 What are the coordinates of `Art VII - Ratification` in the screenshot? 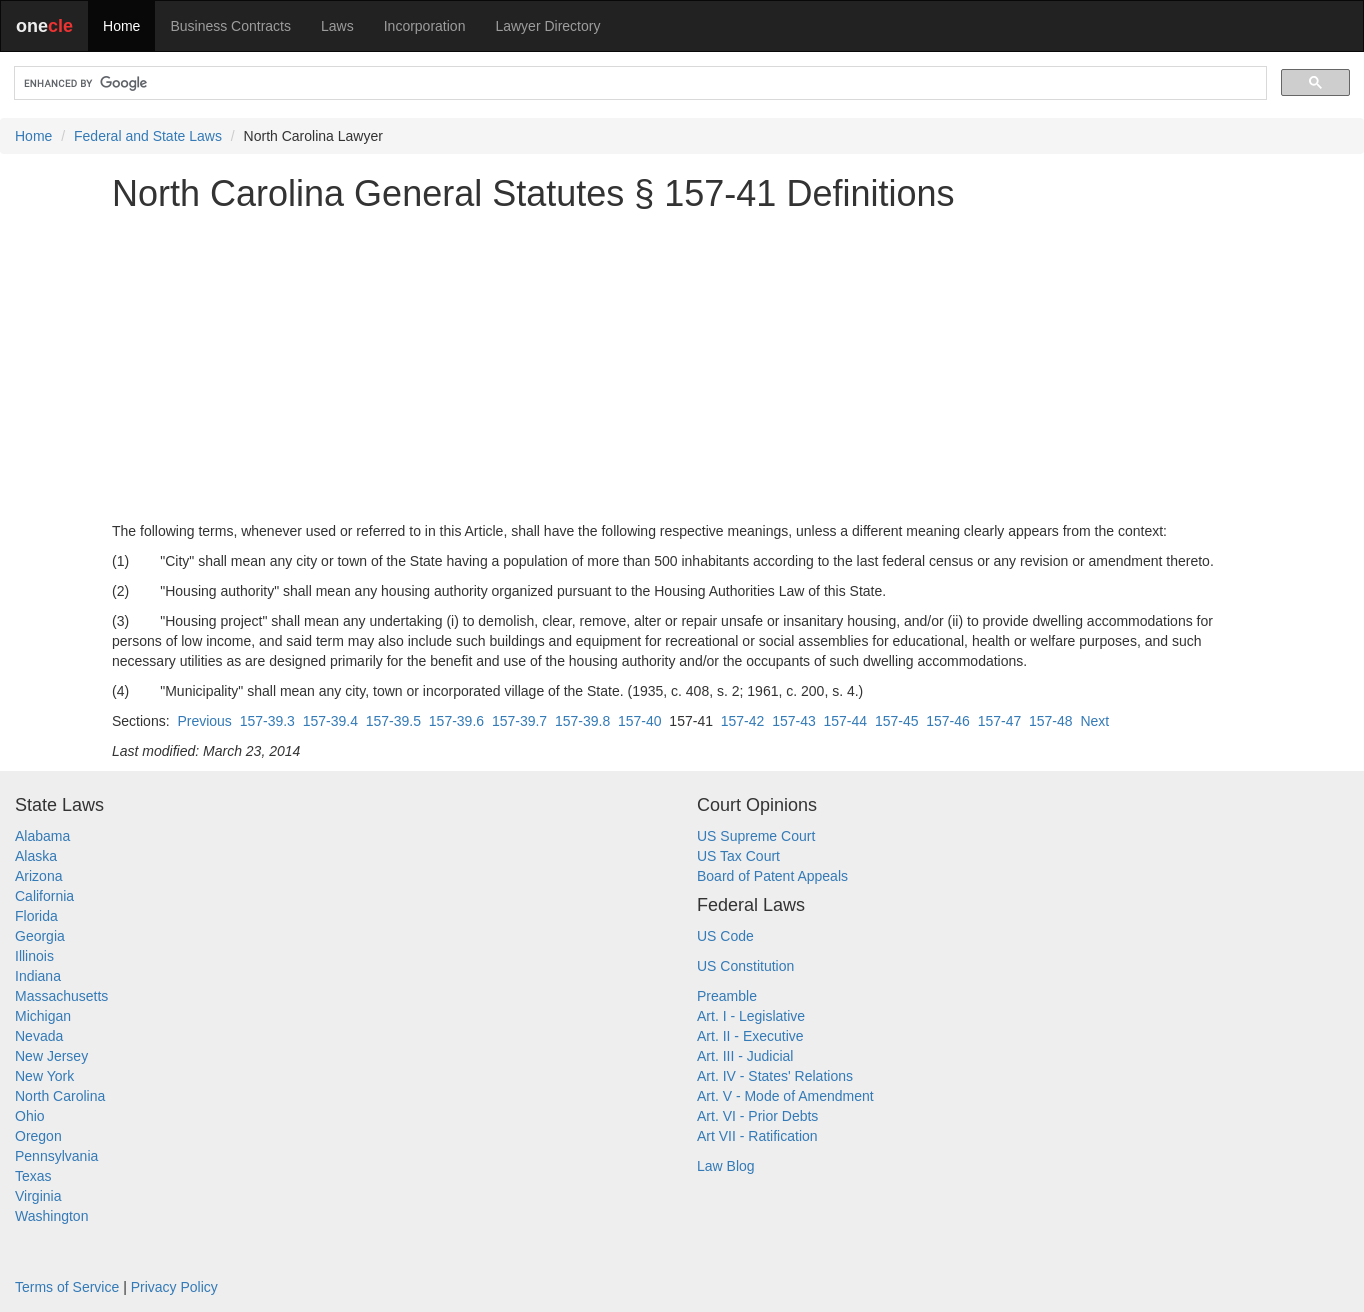 It's located at (757, 1136).